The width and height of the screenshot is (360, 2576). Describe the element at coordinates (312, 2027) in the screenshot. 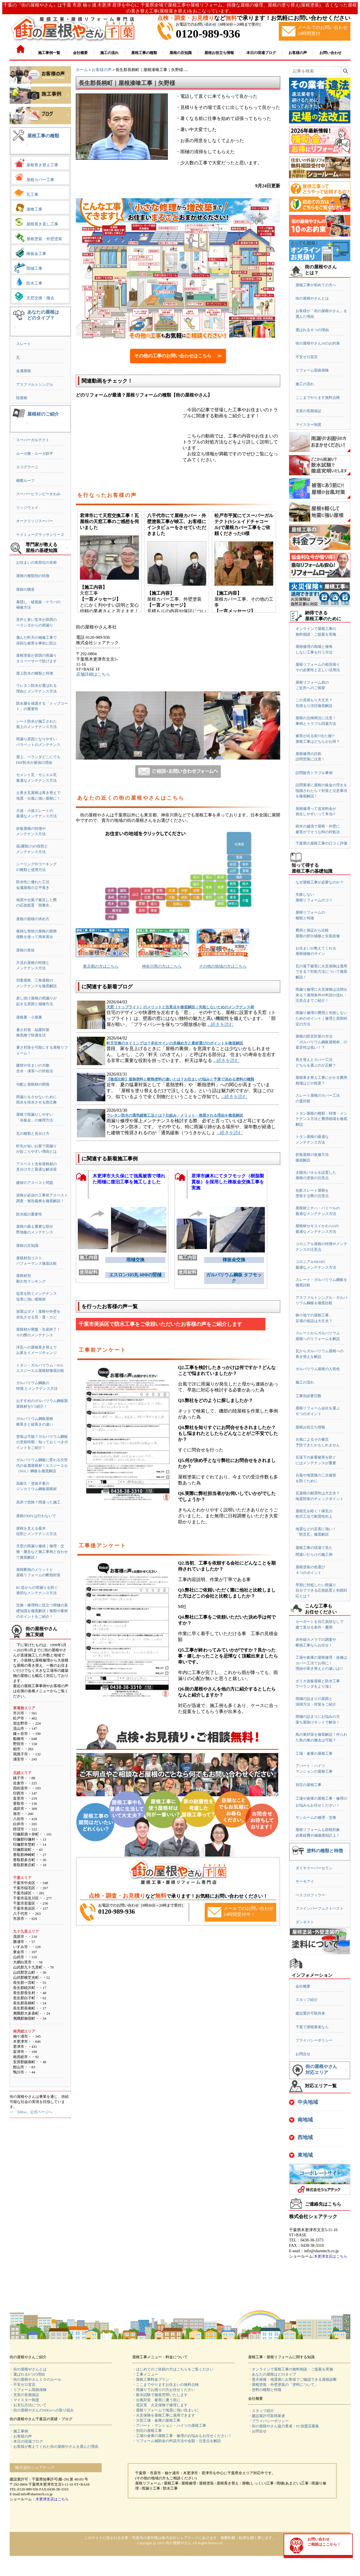

I see `千葉で屋根業者なら` at that location.